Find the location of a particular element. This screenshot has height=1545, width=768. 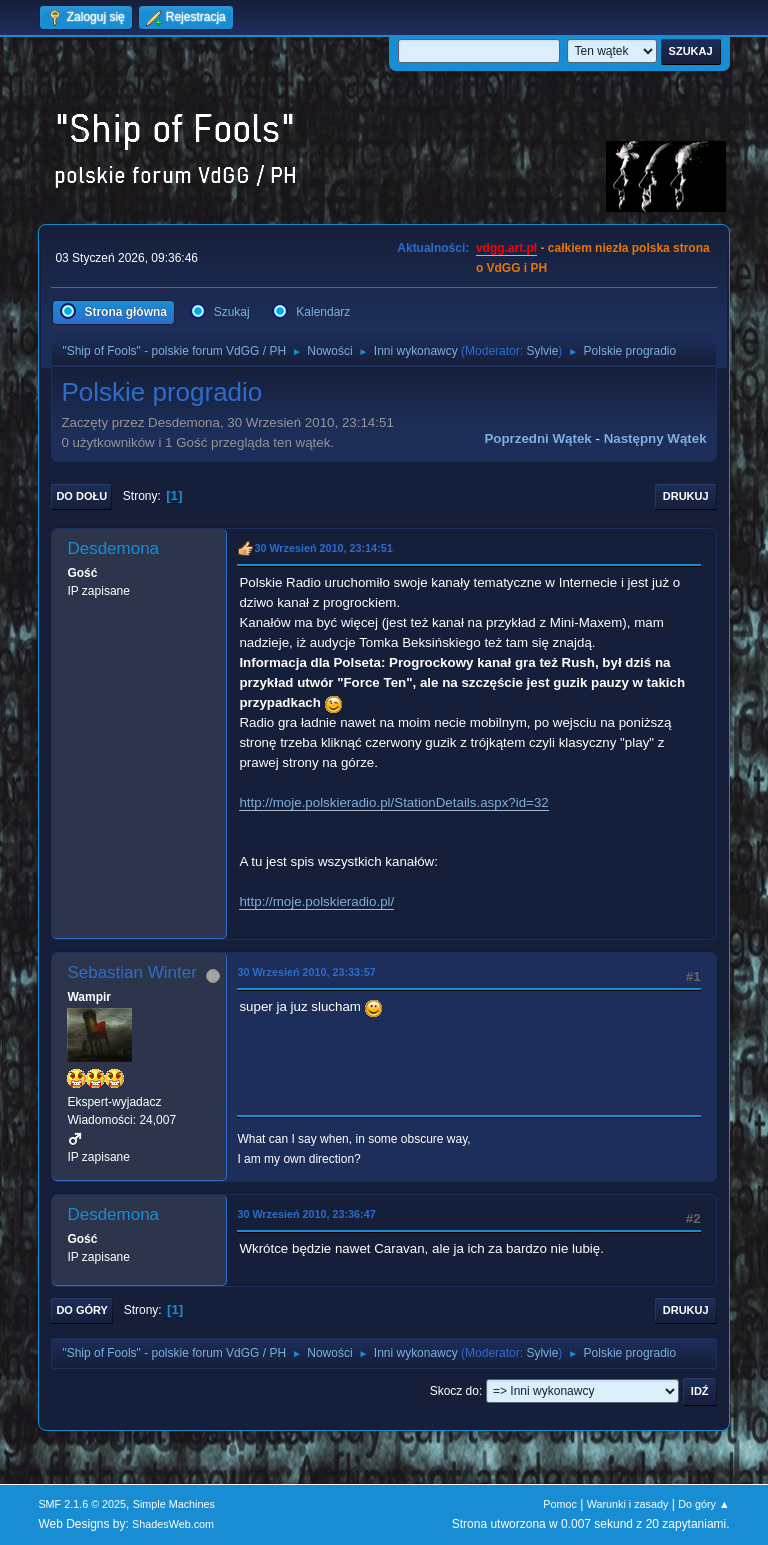

30 Wrzesień 2010, 23:36:47 is located at coordinates (306, 1214).